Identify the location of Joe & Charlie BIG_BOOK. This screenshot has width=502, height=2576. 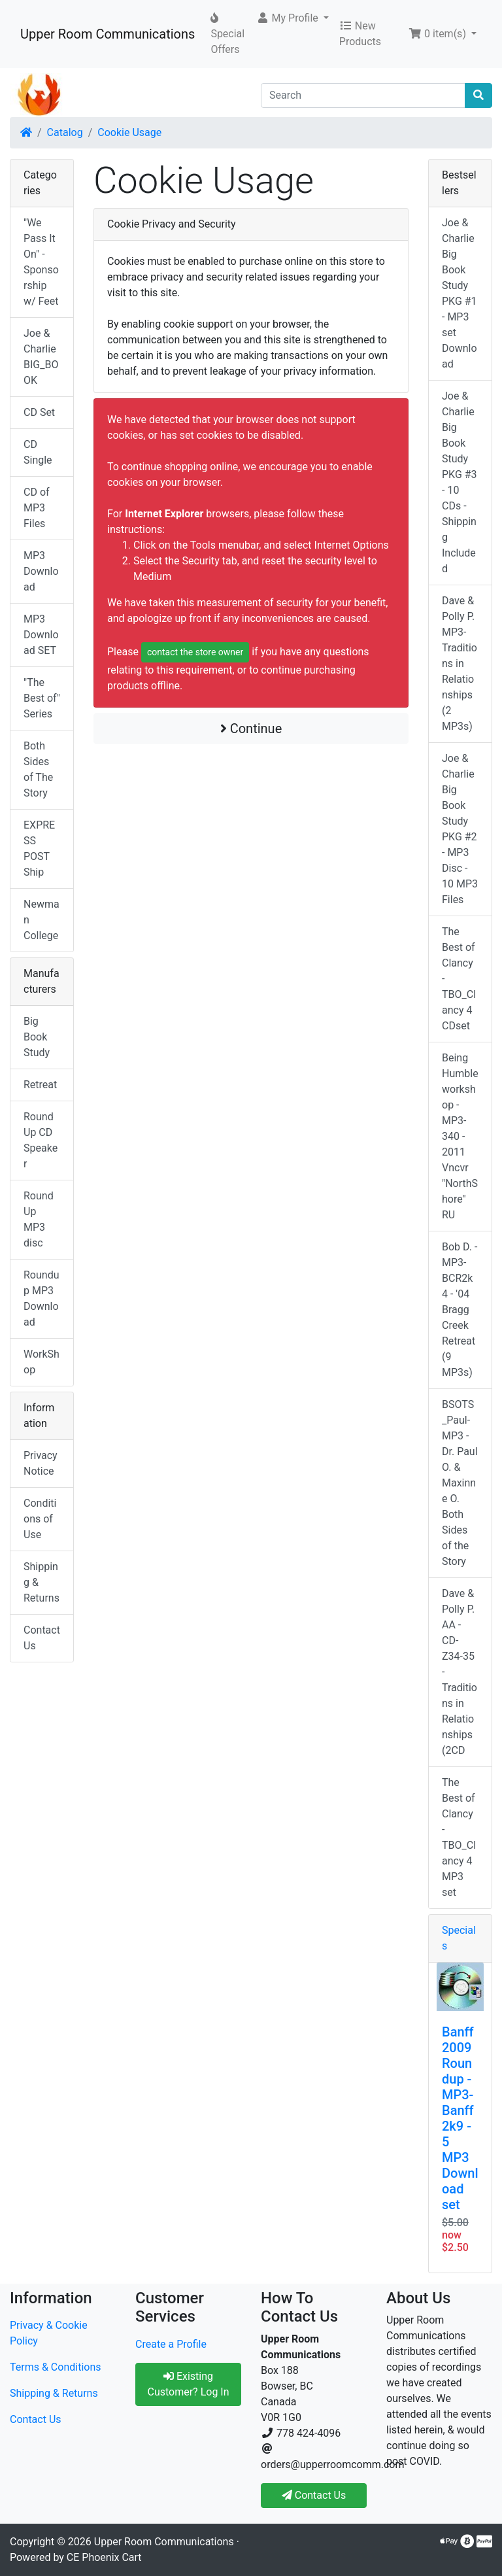
(41, 356).